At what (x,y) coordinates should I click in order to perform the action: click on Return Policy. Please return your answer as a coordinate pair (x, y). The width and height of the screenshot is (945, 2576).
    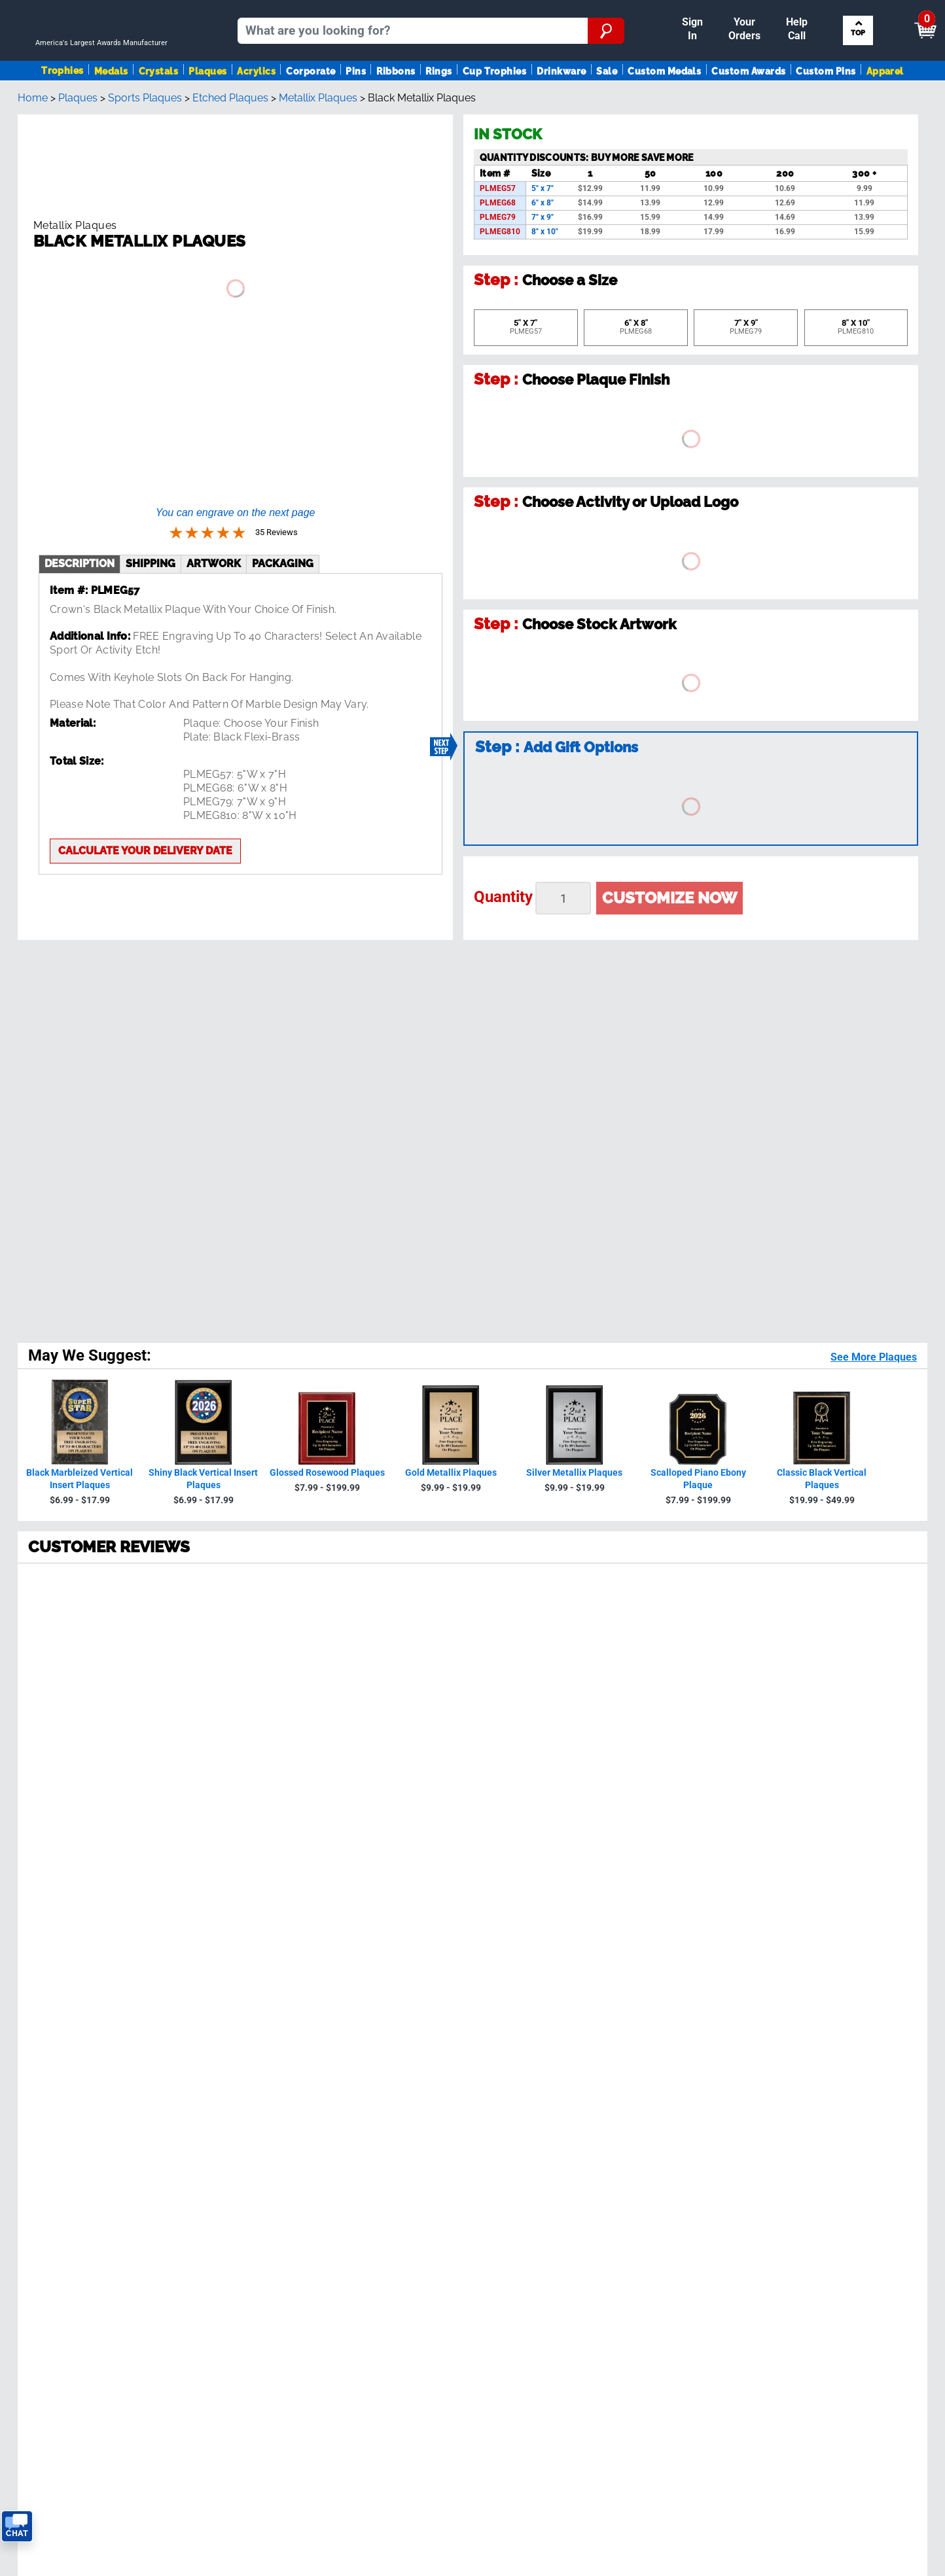
    Looking at the image, I should click on (275, 2024).